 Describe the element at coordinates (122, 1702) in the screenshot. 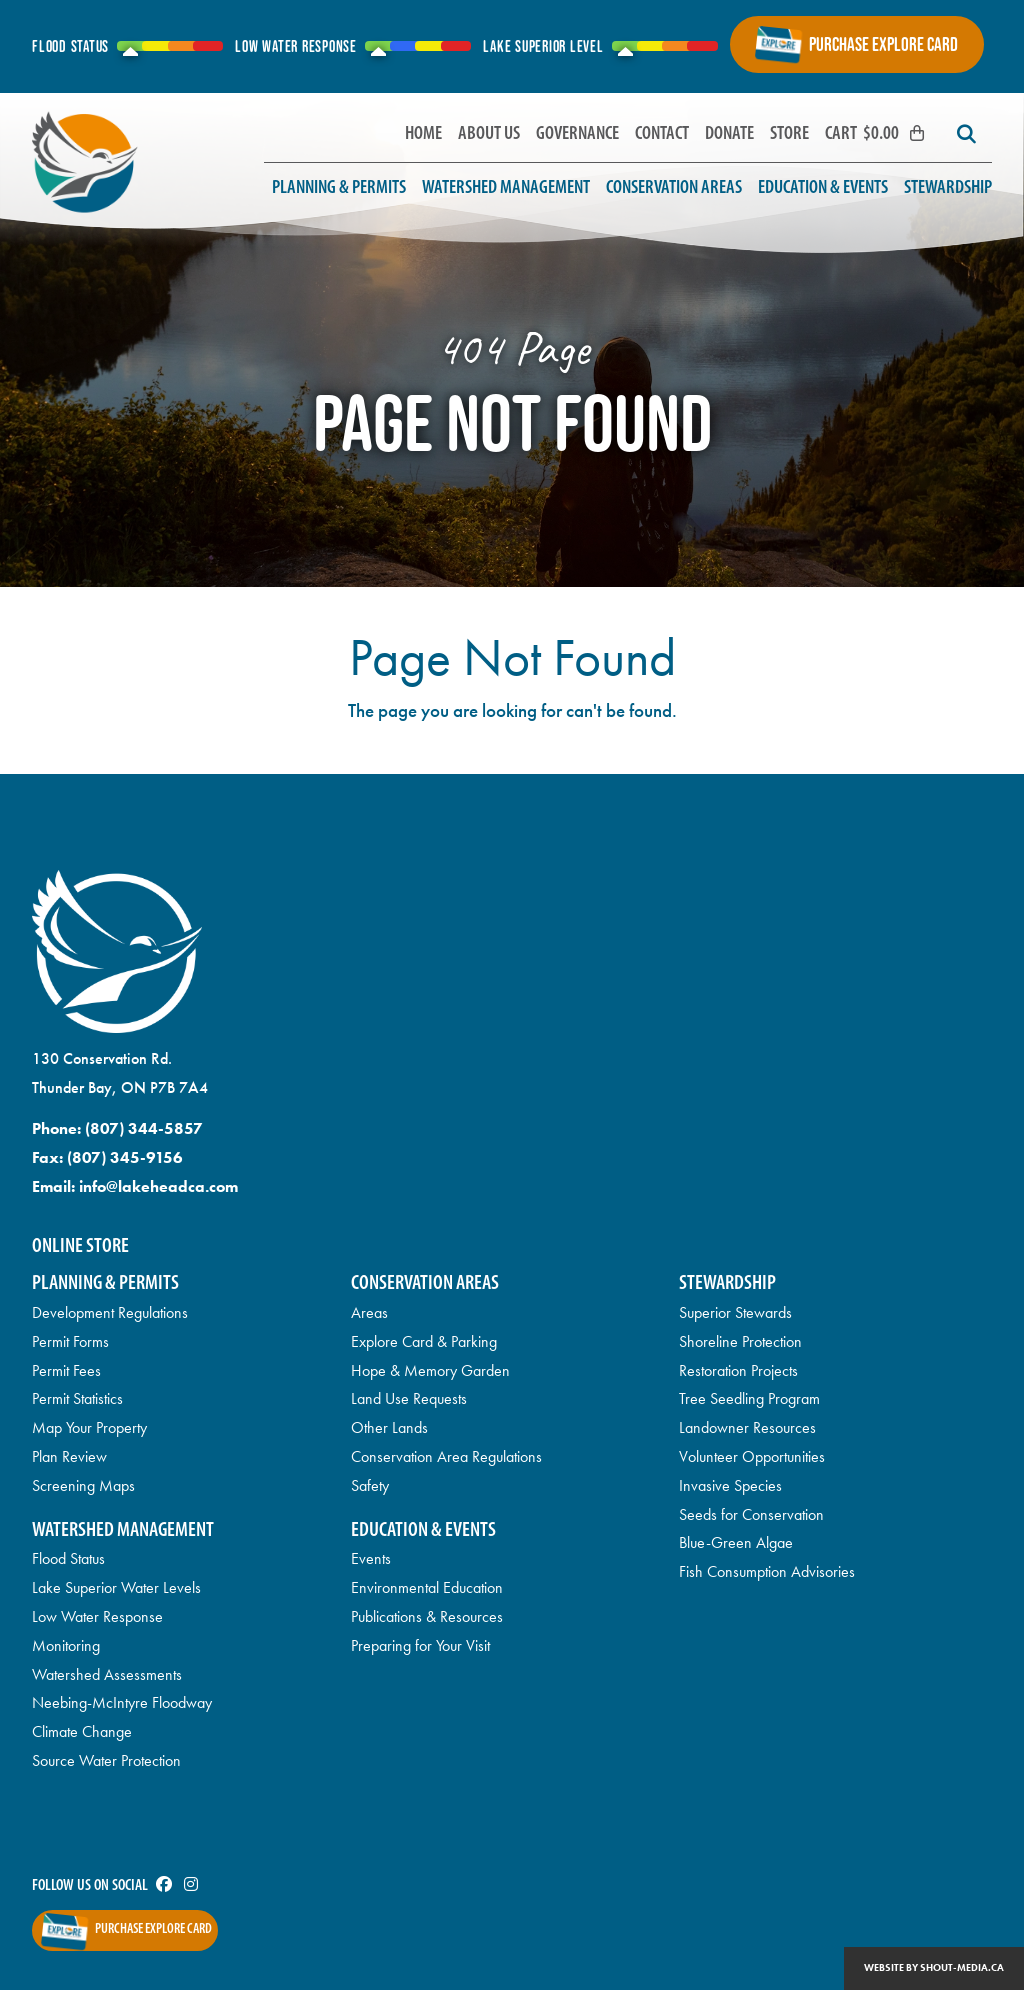

I see `Neebing-McIntyre Floodway` at that location.